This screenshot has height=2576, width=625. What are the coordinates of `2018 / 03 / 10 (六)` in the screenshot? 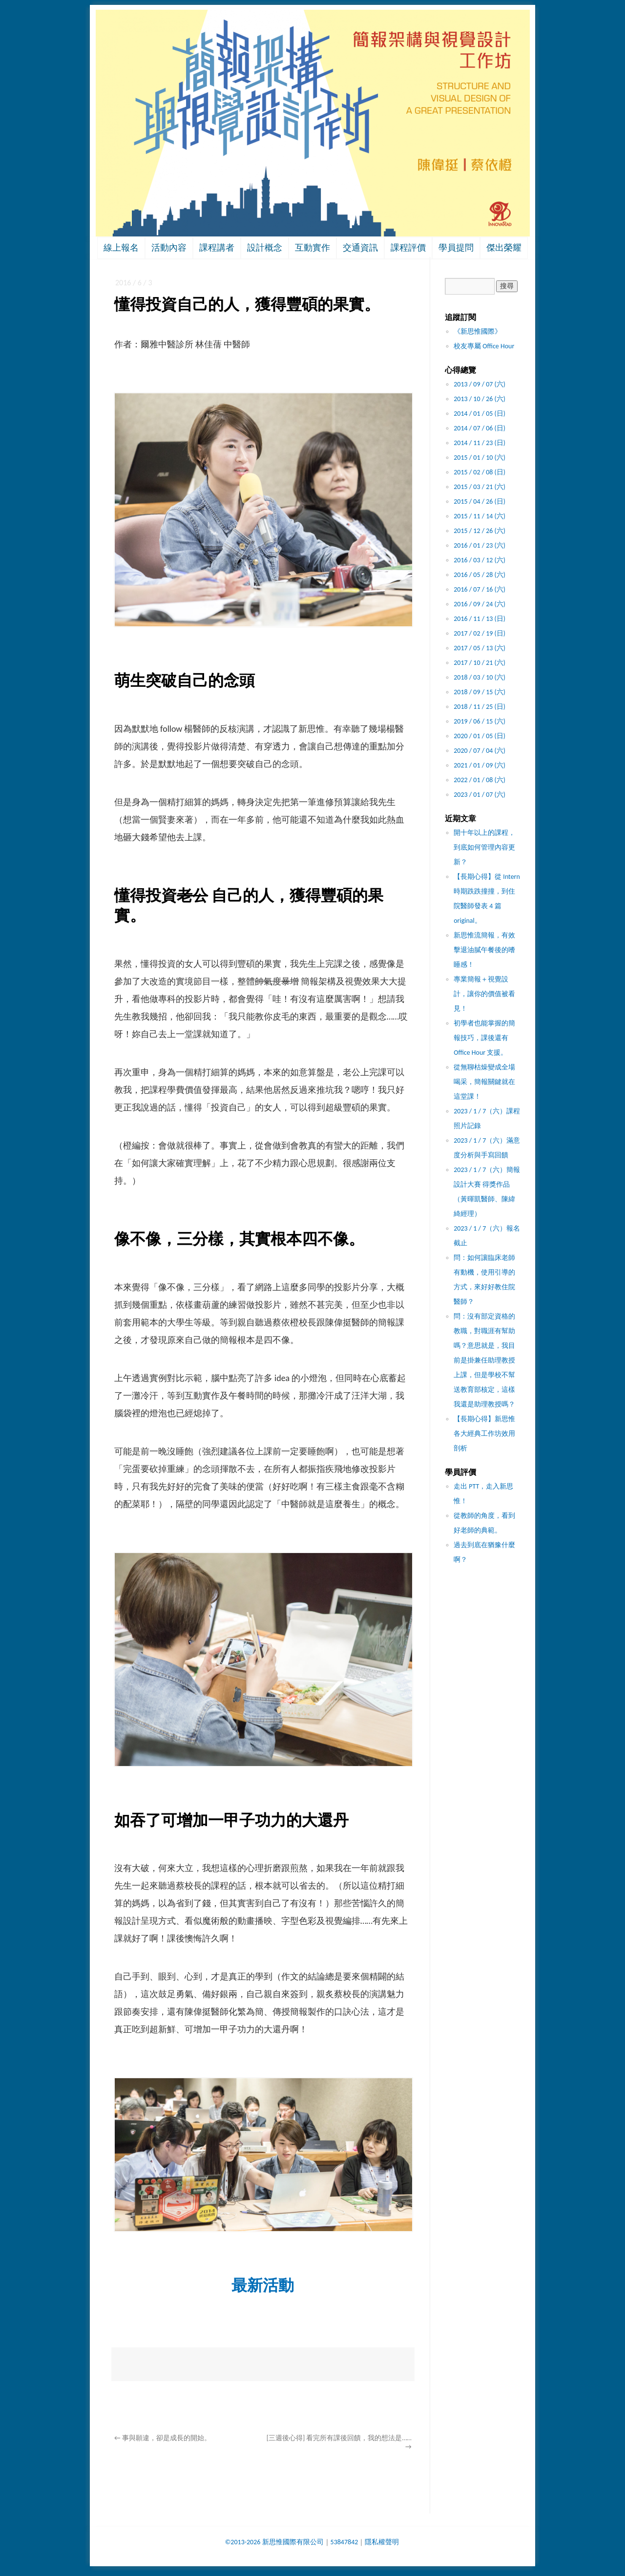 It's located at (479, 677).